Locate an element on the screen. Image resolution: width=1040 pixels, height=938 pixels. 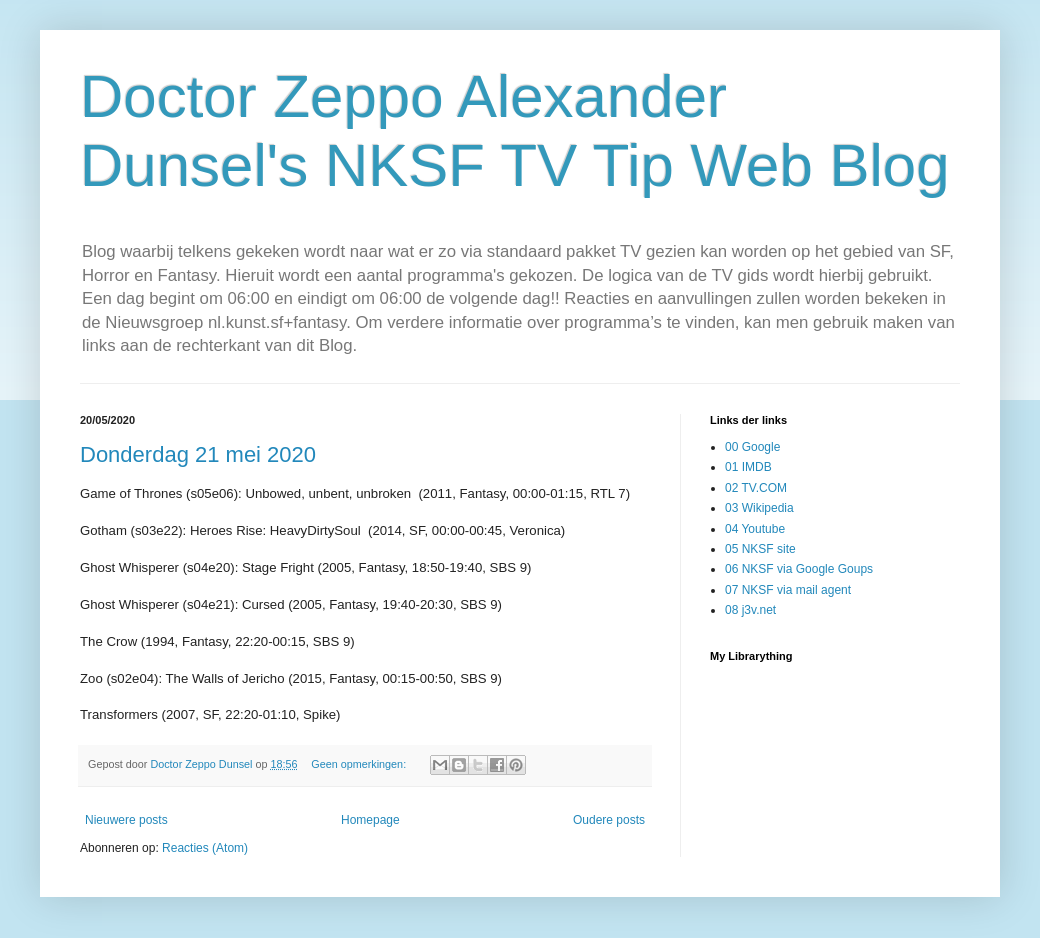
03 Wikipedia is located at coordinates (759, 508).